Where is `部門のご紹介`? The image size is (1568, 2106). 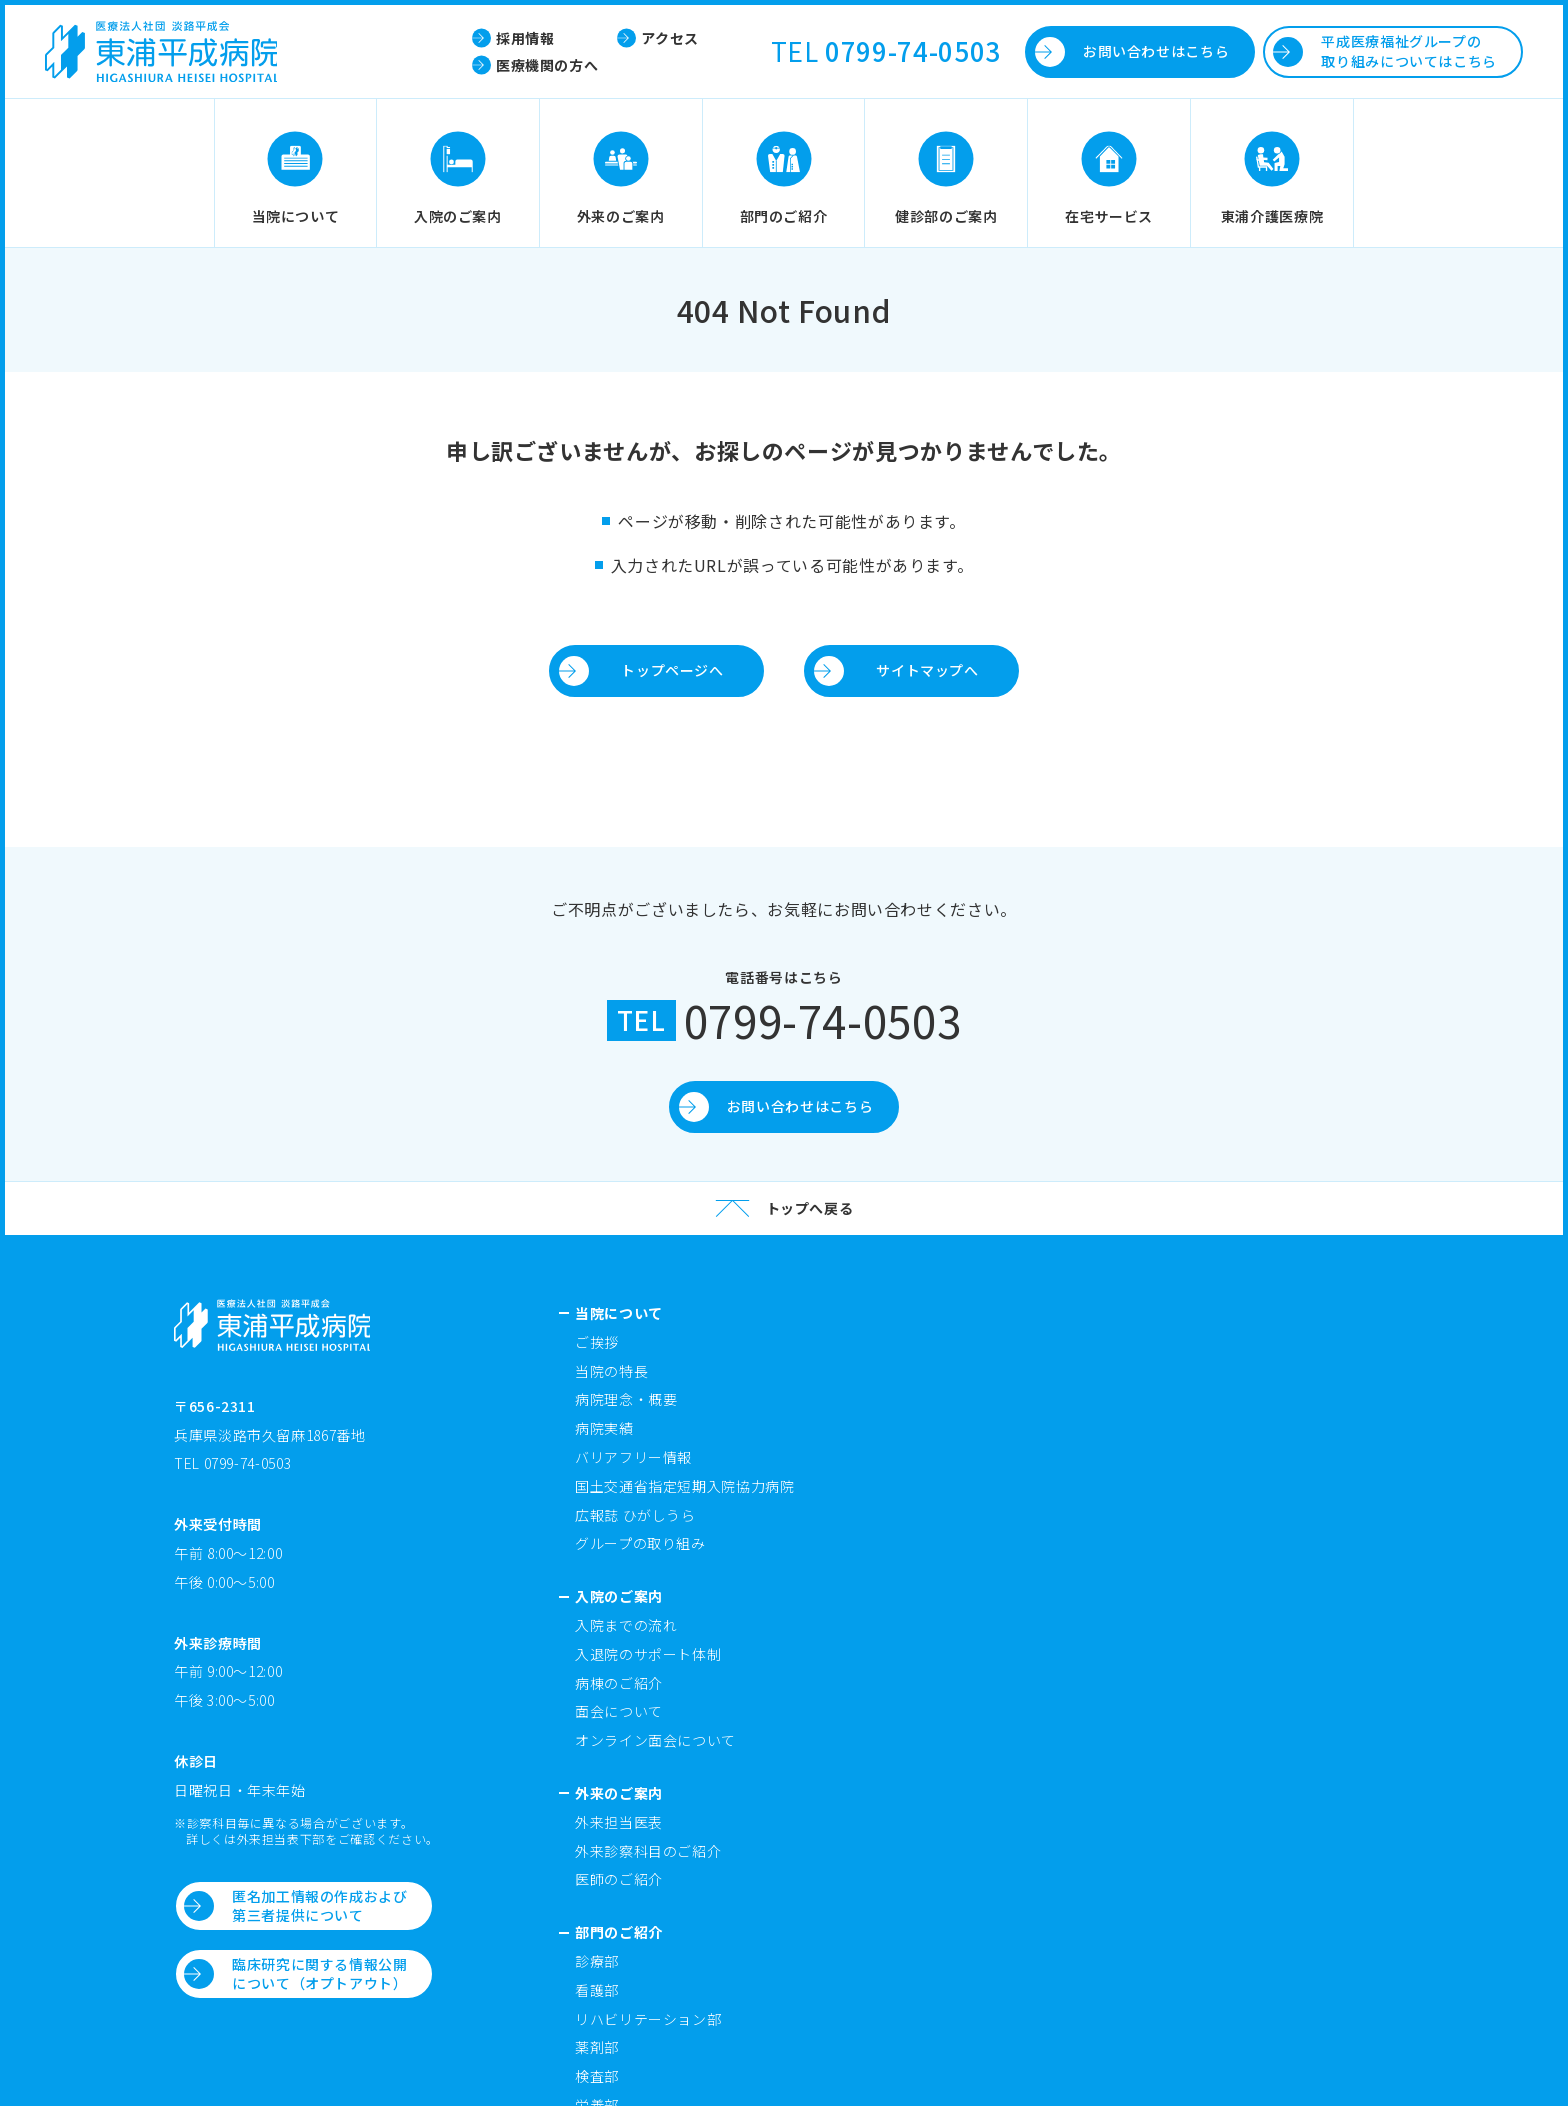 部門のご紹介 is located at coordinates (619, 1932).